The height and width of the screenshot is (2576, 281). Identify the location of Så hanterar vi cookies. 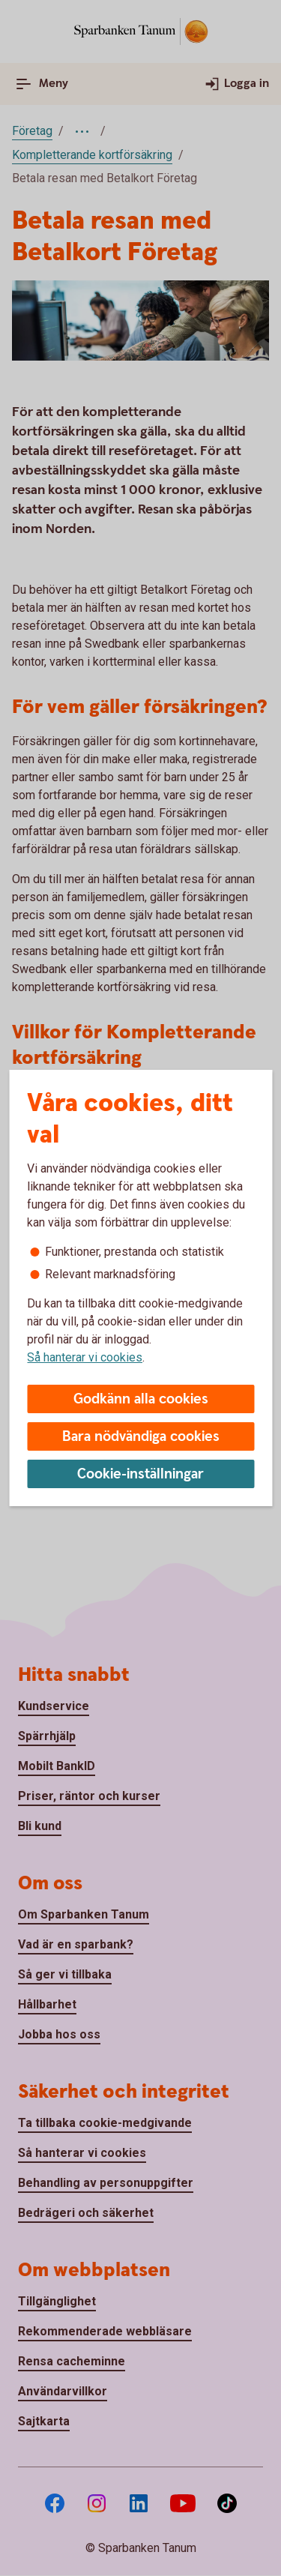
(84, 1357).